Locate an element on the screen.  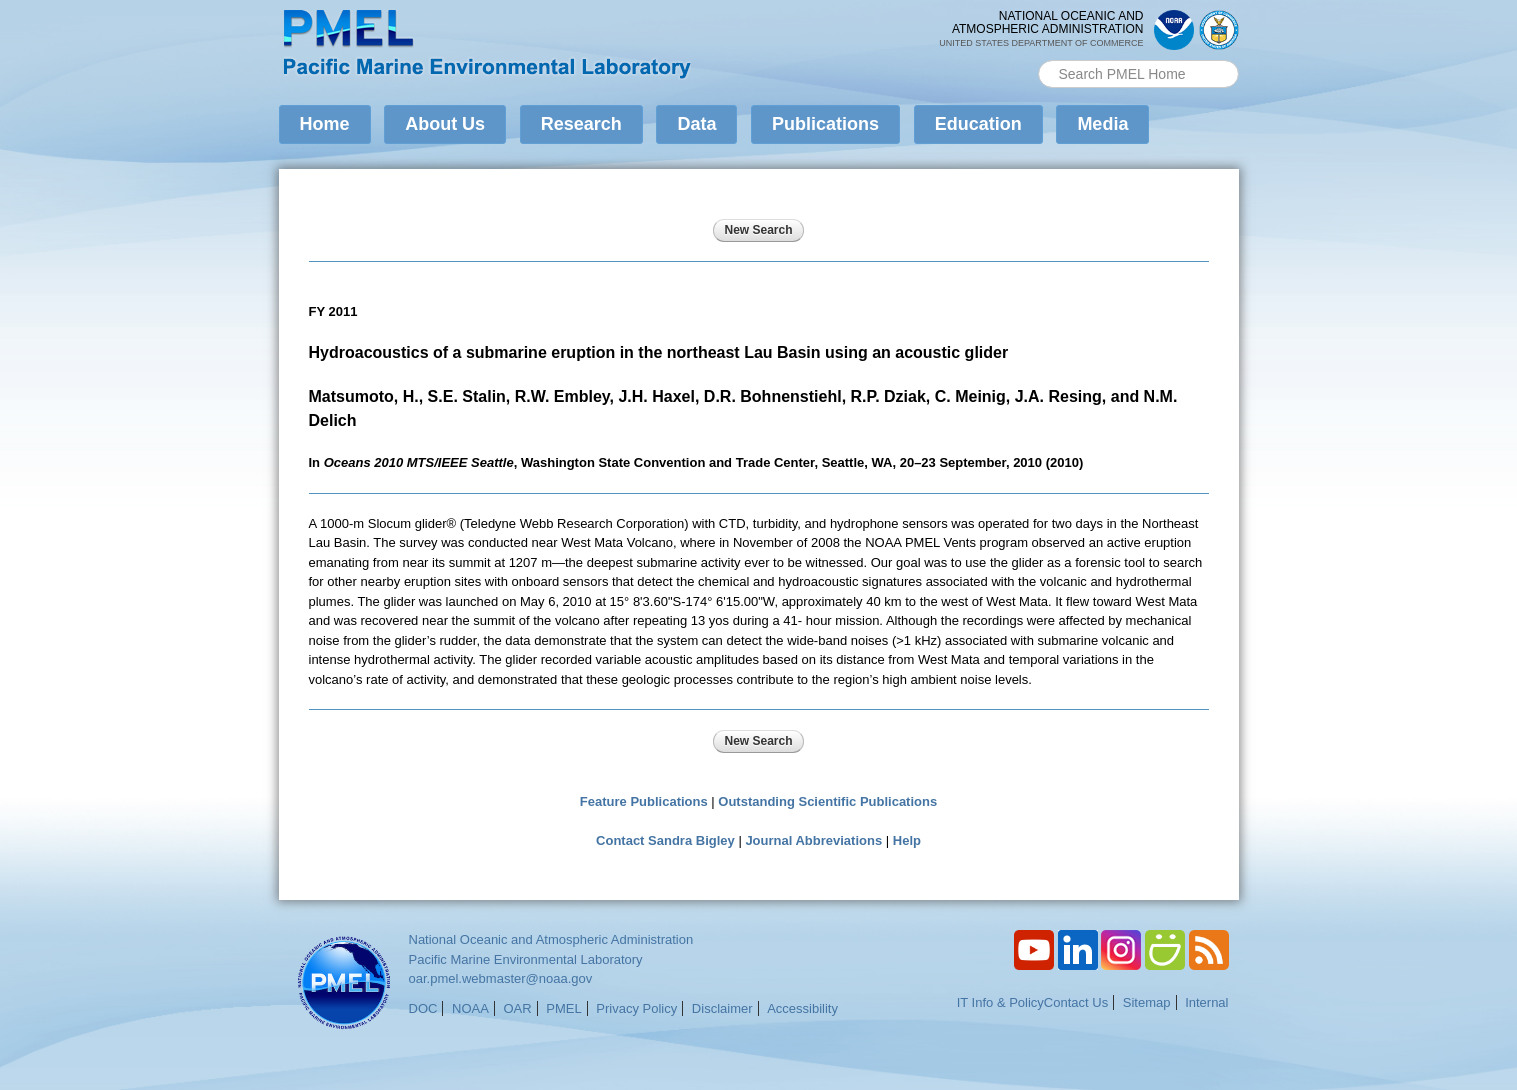
Outstanding Scientific Publications is located at coordinates (827, 801).